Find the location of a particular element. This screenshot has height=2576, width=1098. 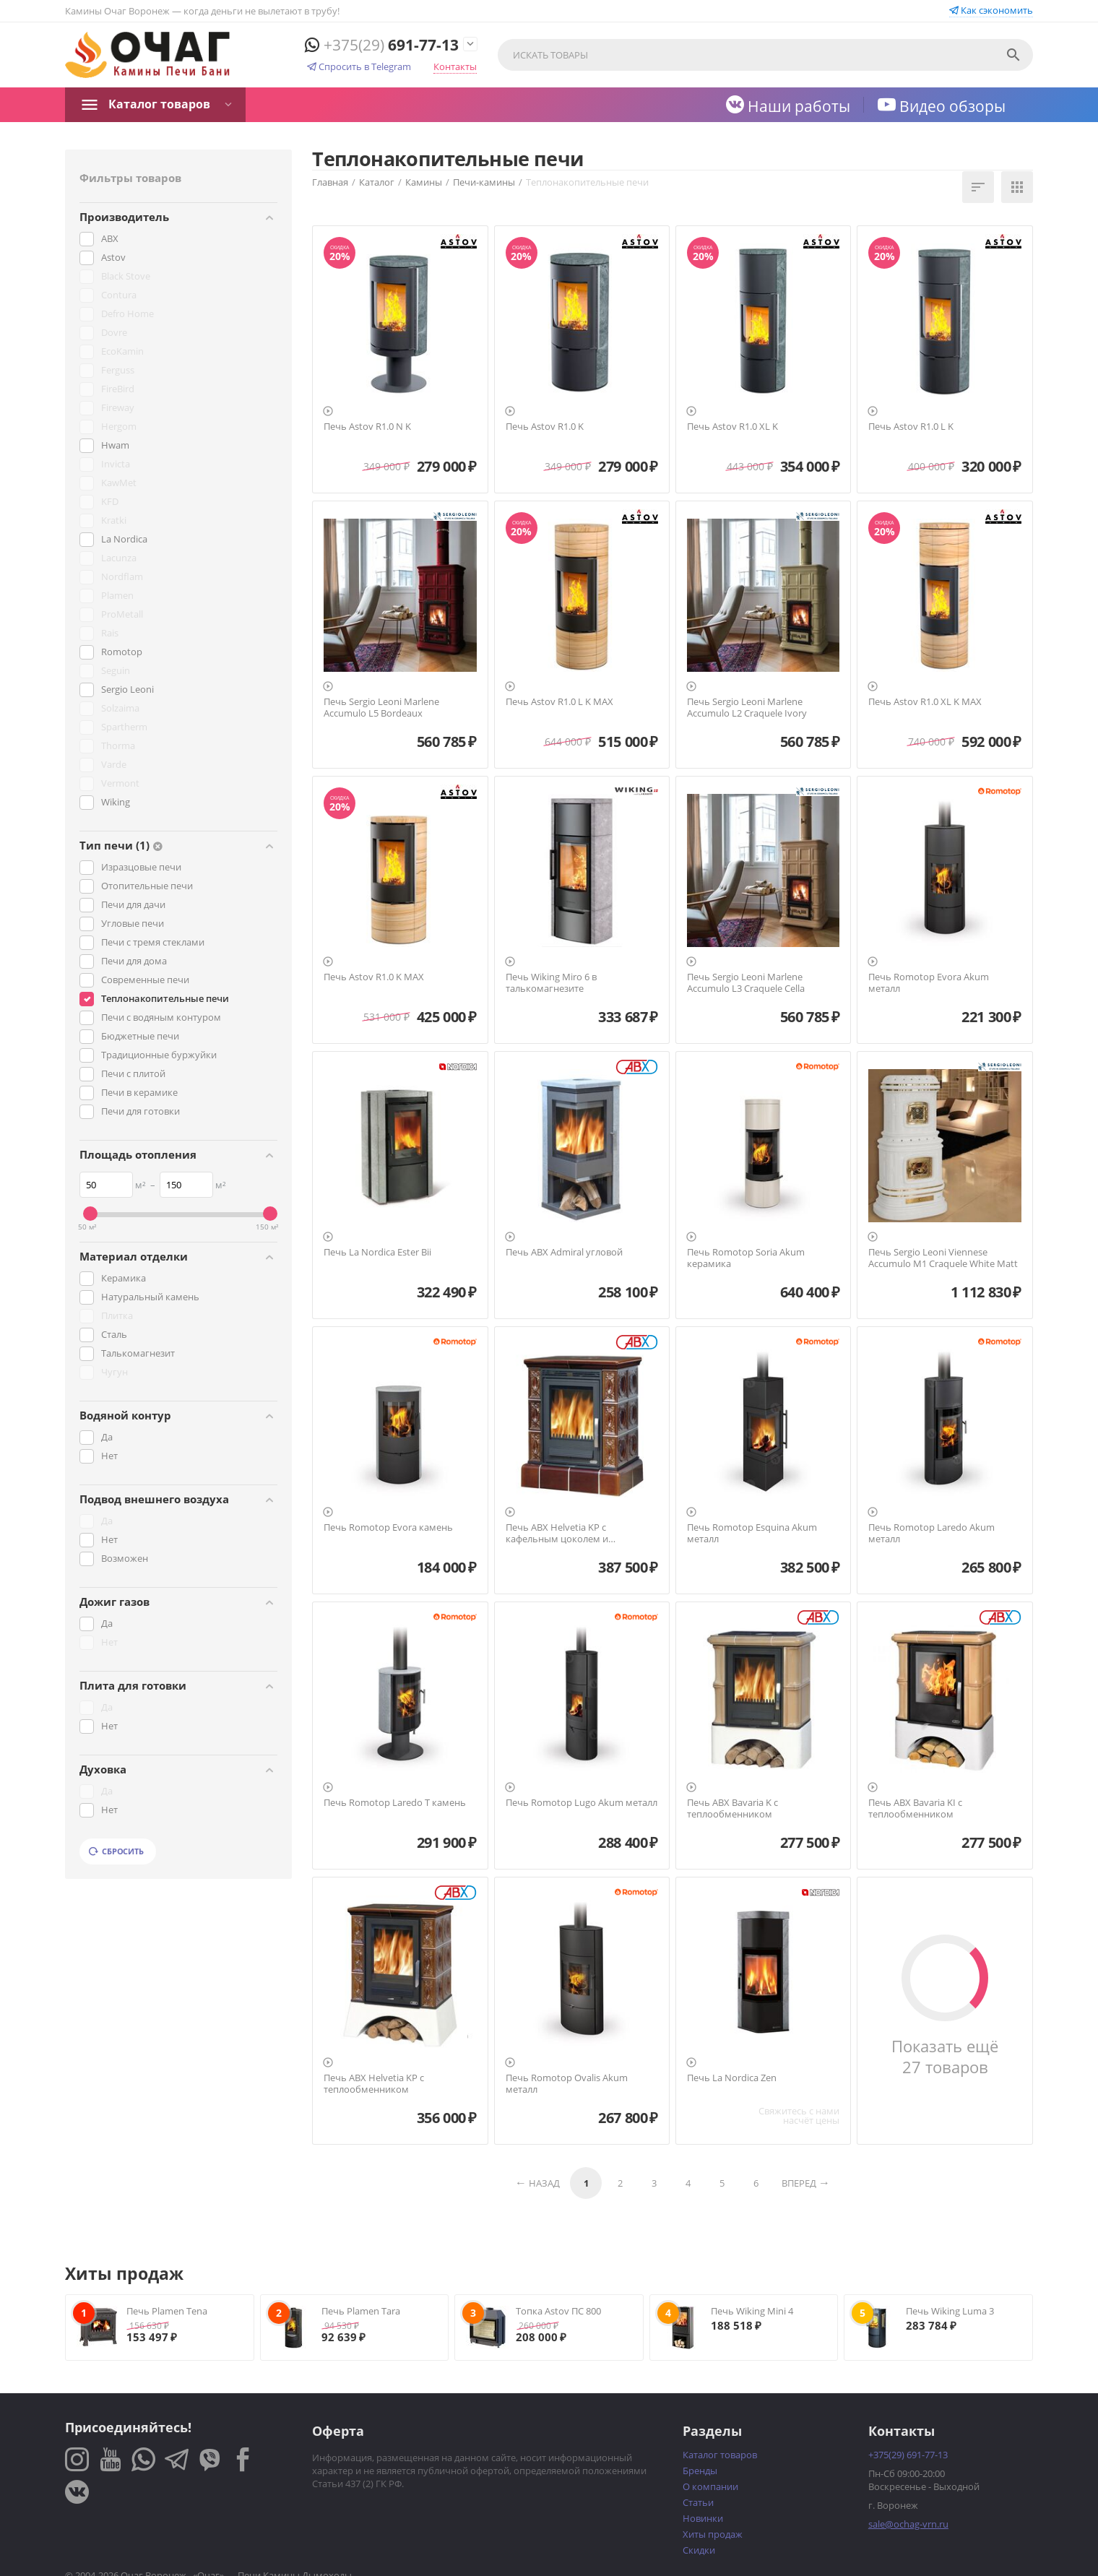

Печь Astov R1.0 L K MAX is located at coordinates (559, 702).